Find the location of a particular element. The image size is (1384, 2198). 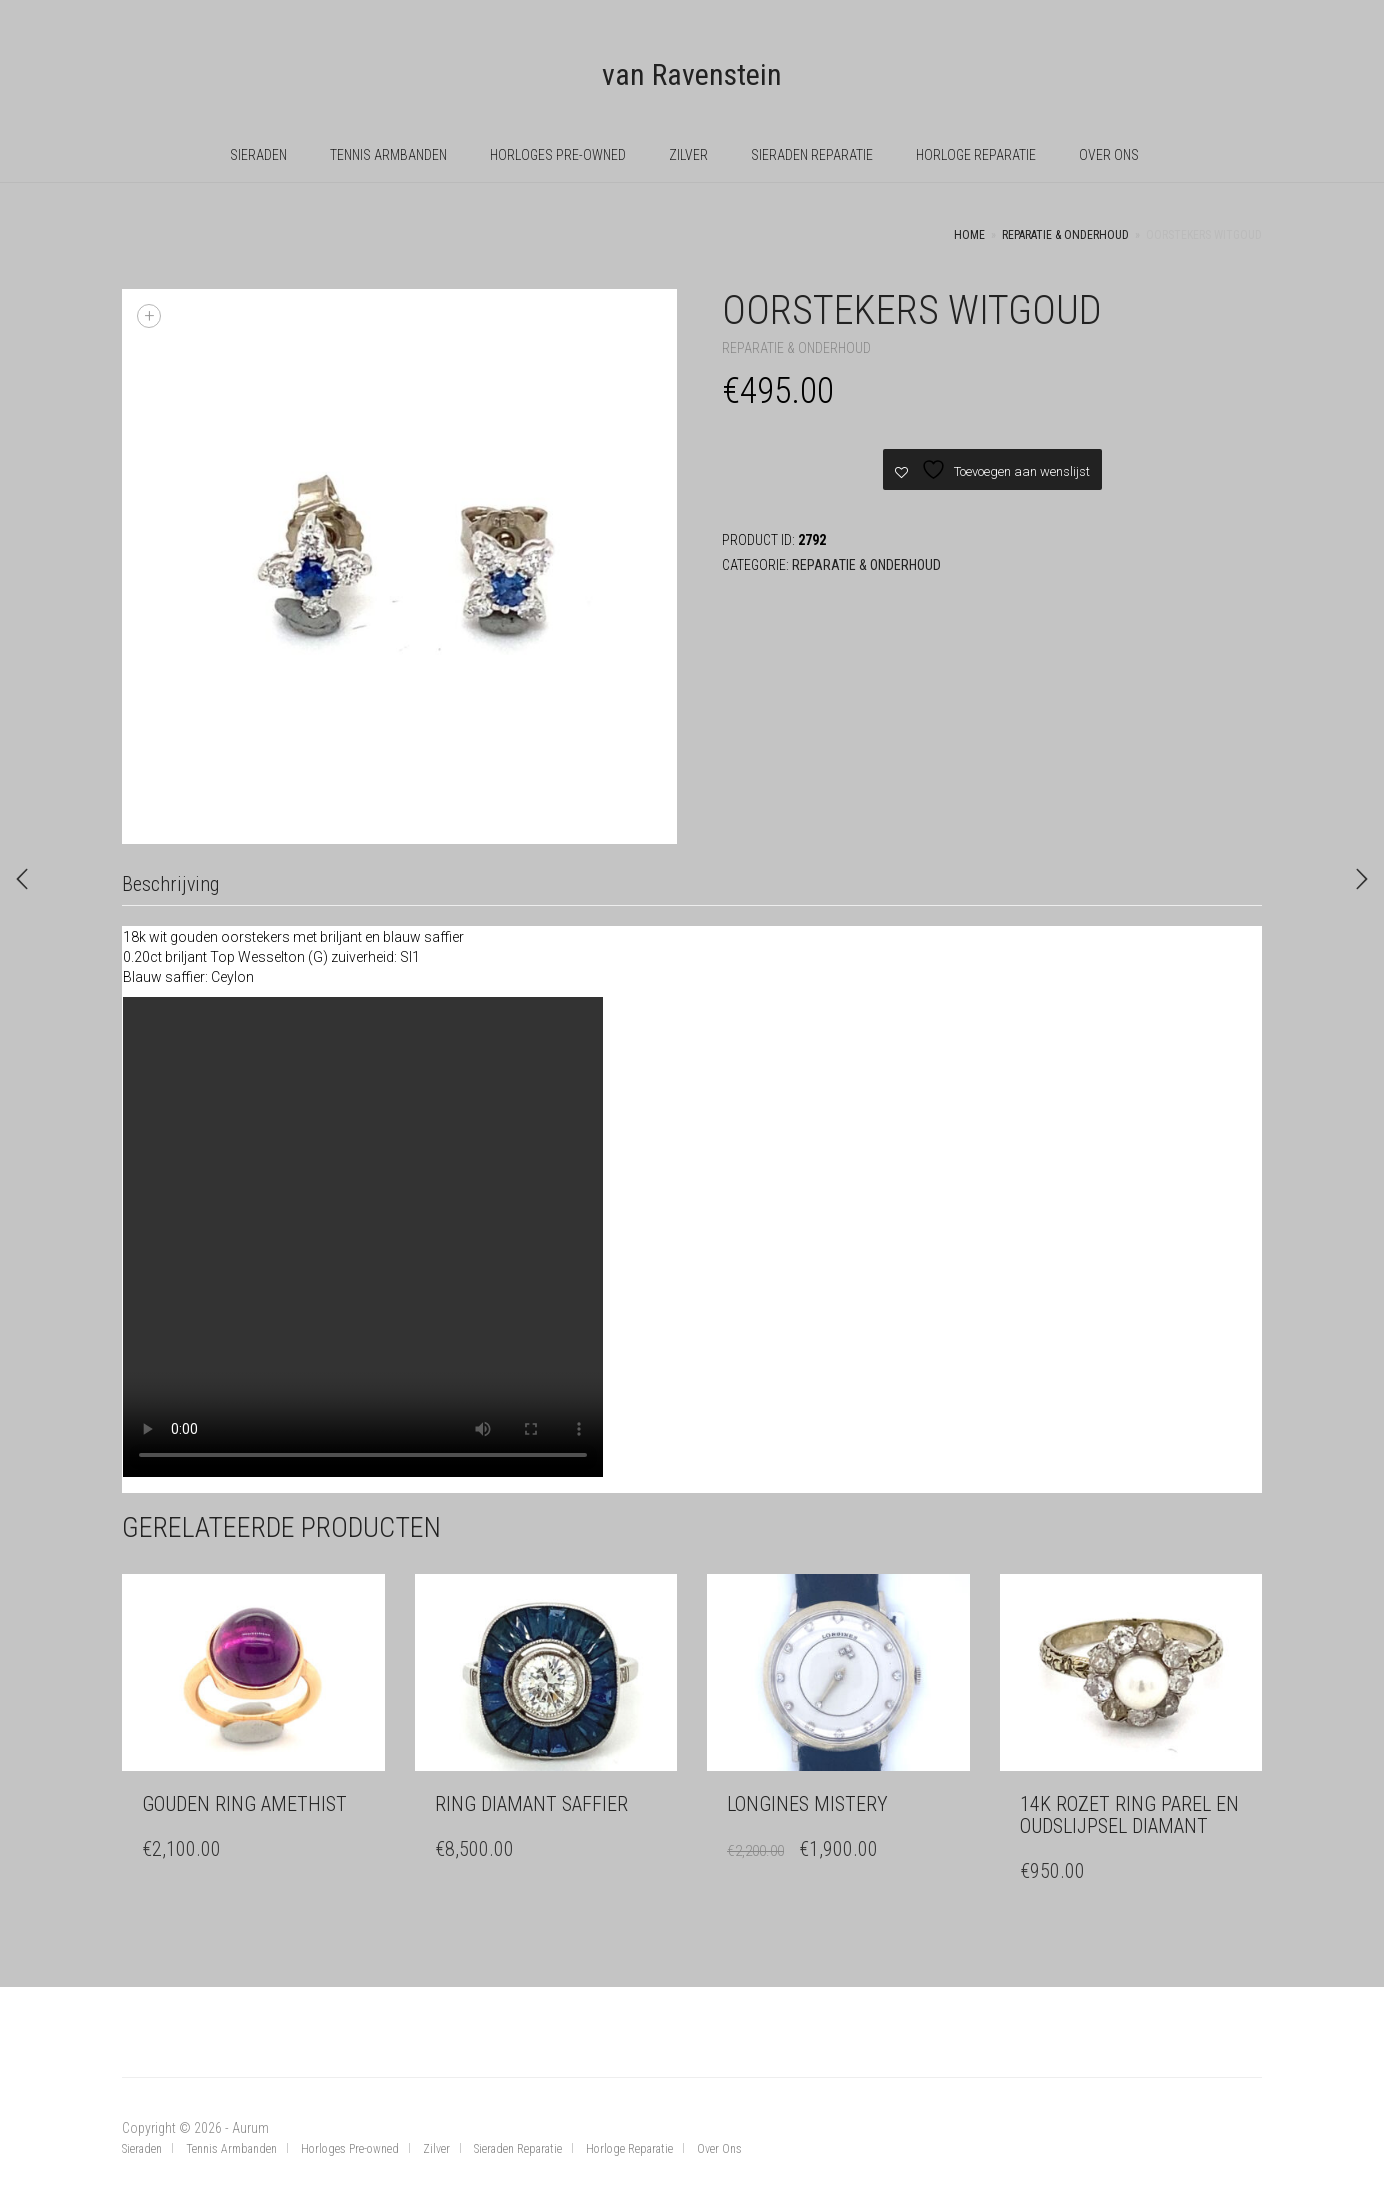

van Ravenstein is located at coordinates (692, 74).